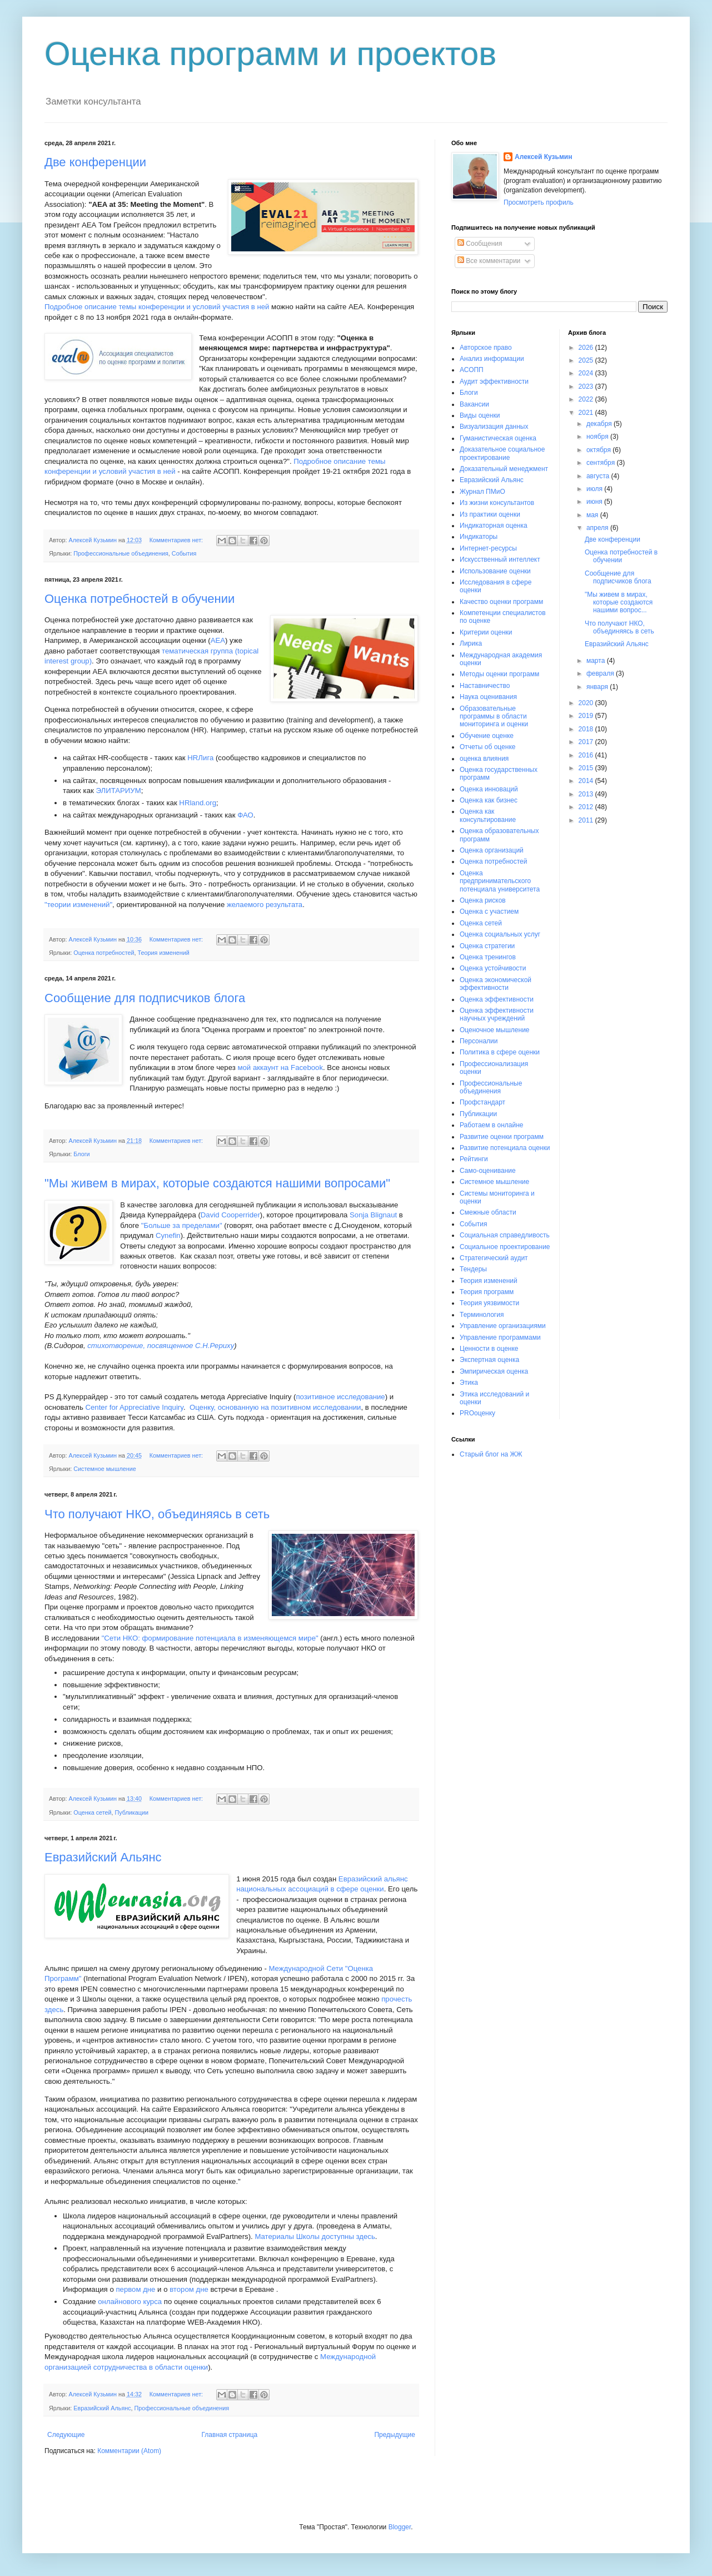 The image size is (712, 2576). Describe the element at coordinates (340, 1397) in the screenshot. I see `позитивное исследование` at that location.